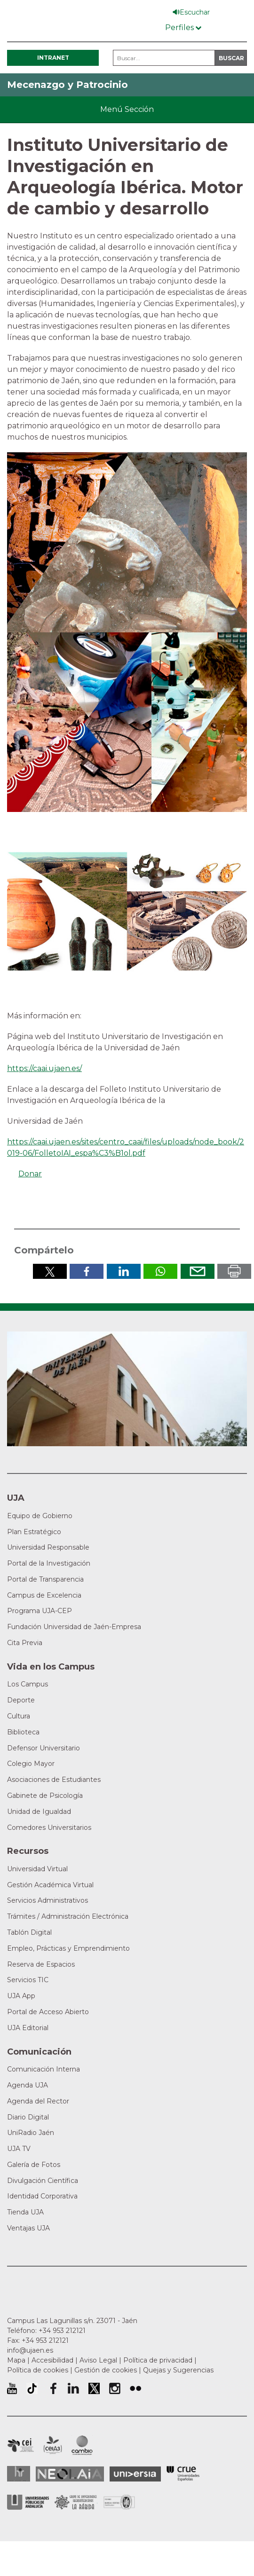 This screenshot has height=2576, width=254. Describe the element at coordinates (24, 1643) in the screenshot. I see `Cita Previa` at that location.